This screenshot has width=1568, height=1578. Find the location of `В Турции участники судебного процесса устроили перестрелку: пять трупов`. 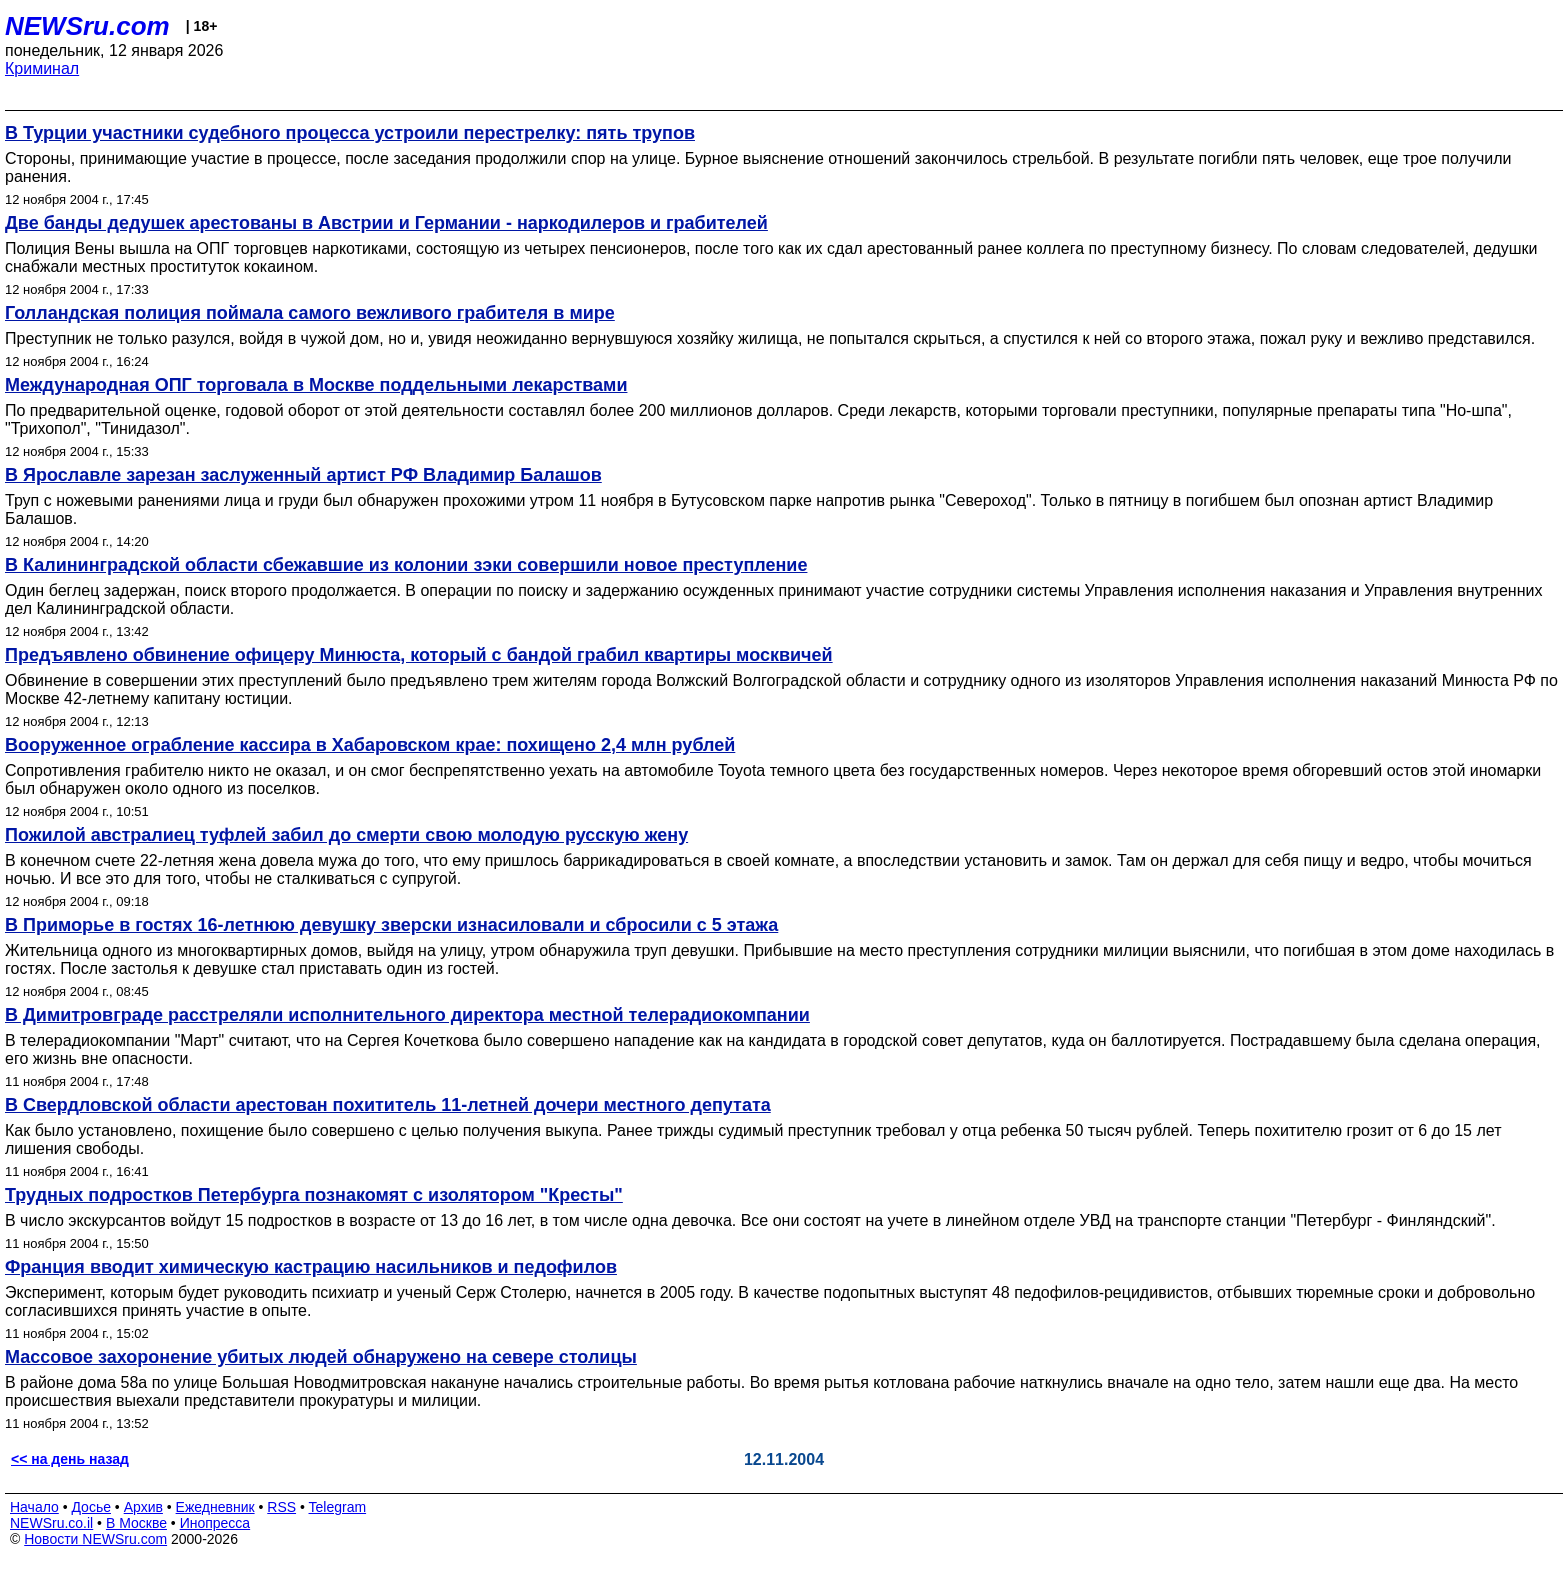

В Турции участники судебного процесса устроили перестрелку: пять трупов is located at coordinates (350, 133).